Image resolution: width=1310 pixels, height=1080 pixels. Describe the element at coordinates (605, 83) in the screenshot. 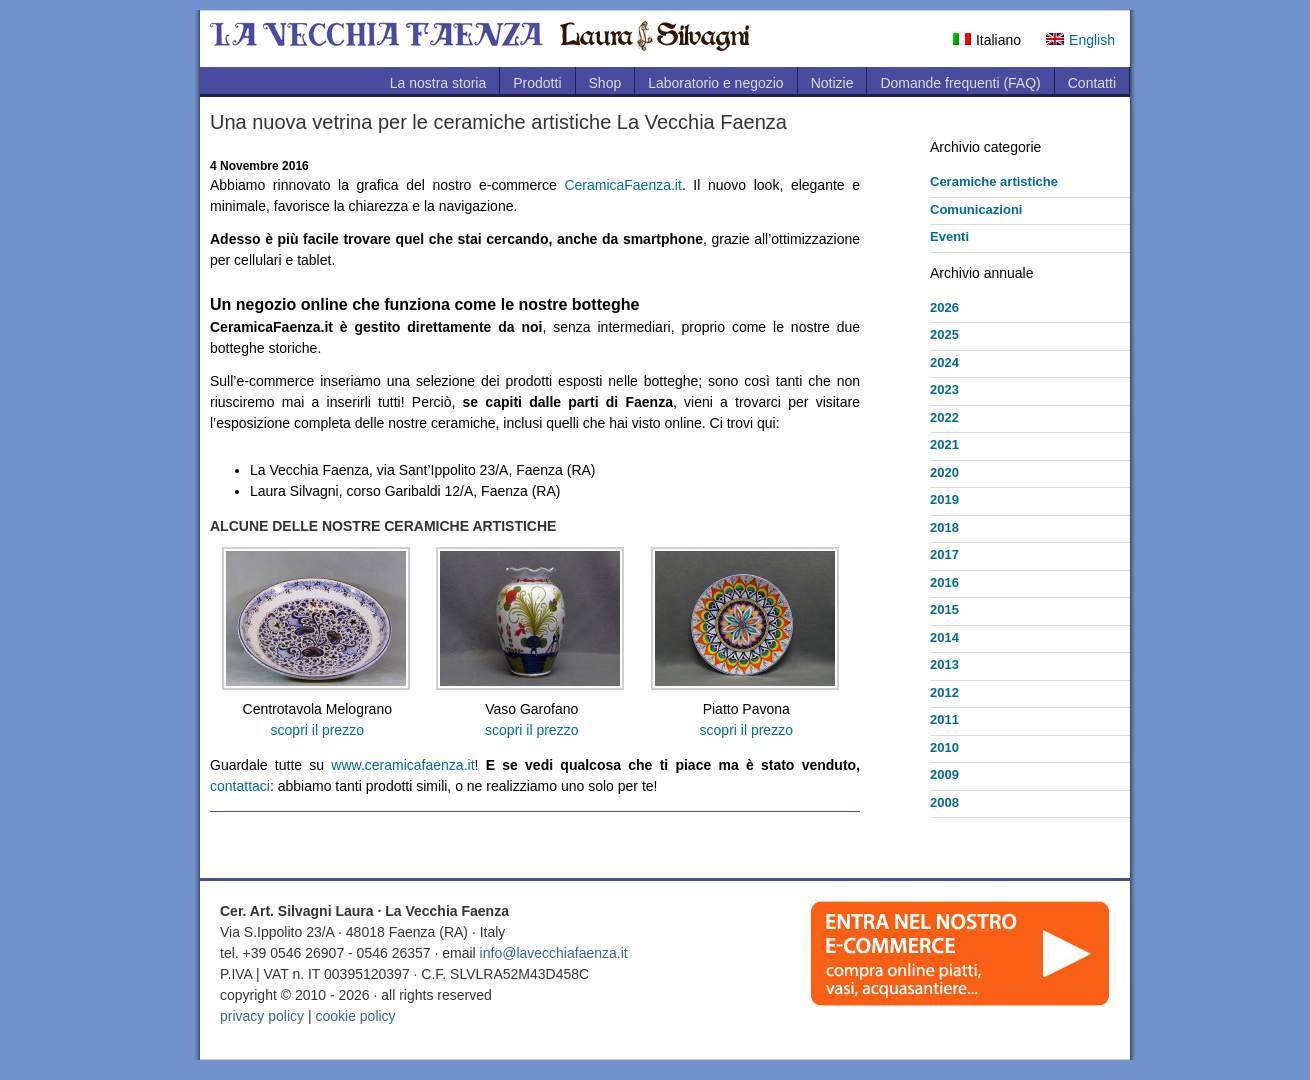

I see `Shop` at that location.